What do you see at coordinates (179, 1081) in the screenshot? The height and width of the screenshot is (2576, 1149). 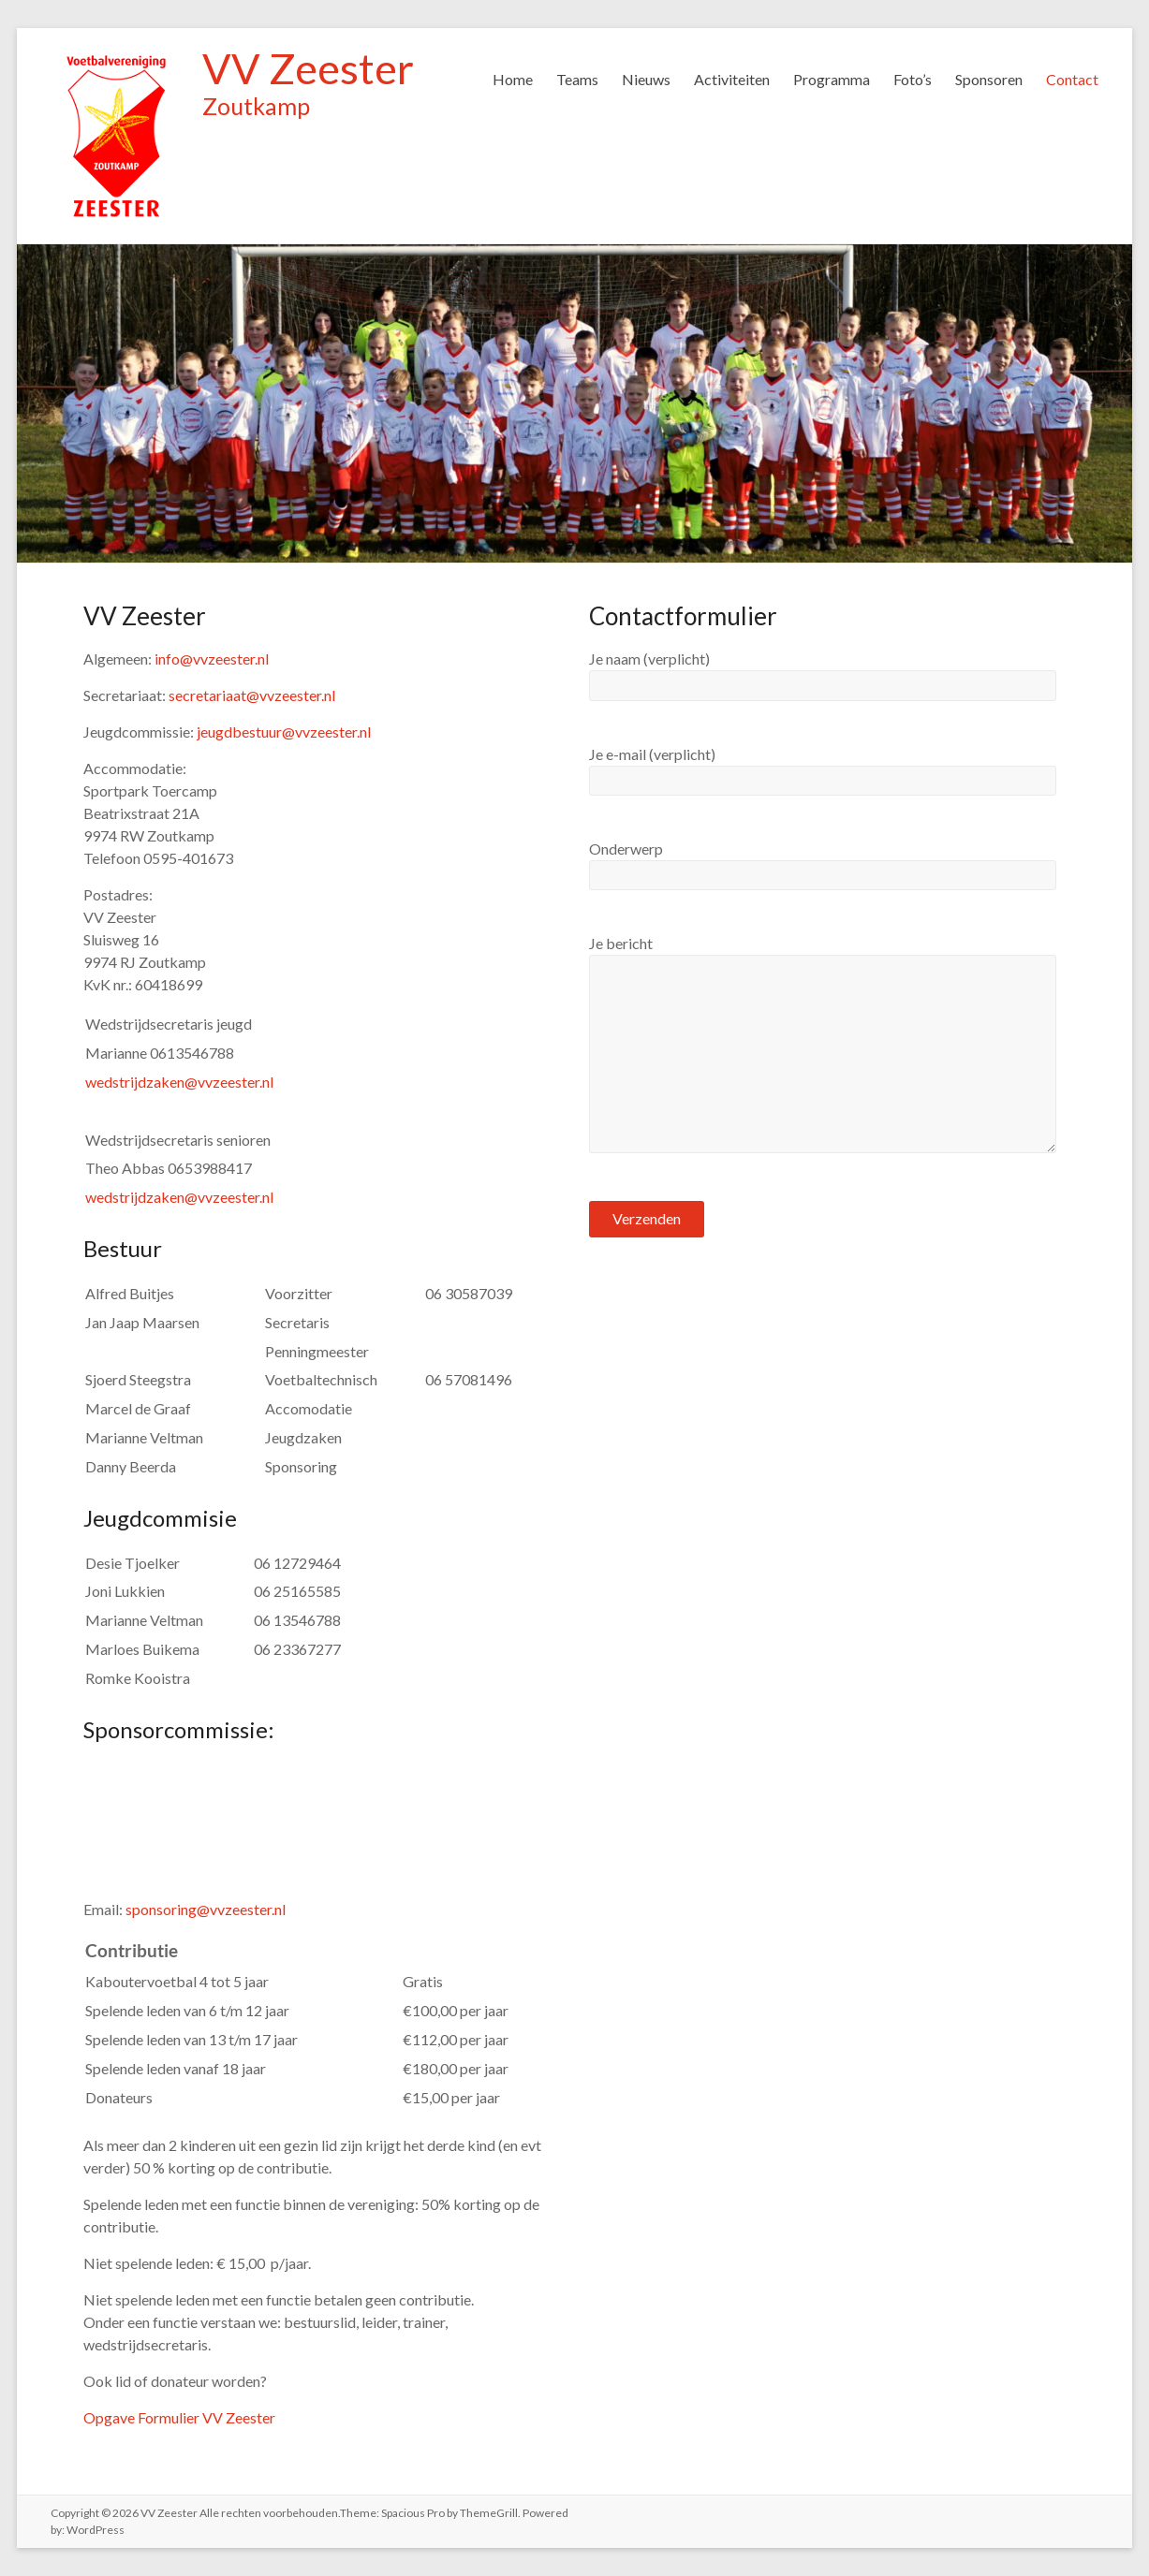 I see `wedstrijdzaken@vvzeester.nl` at bounding box center [179, 1081].